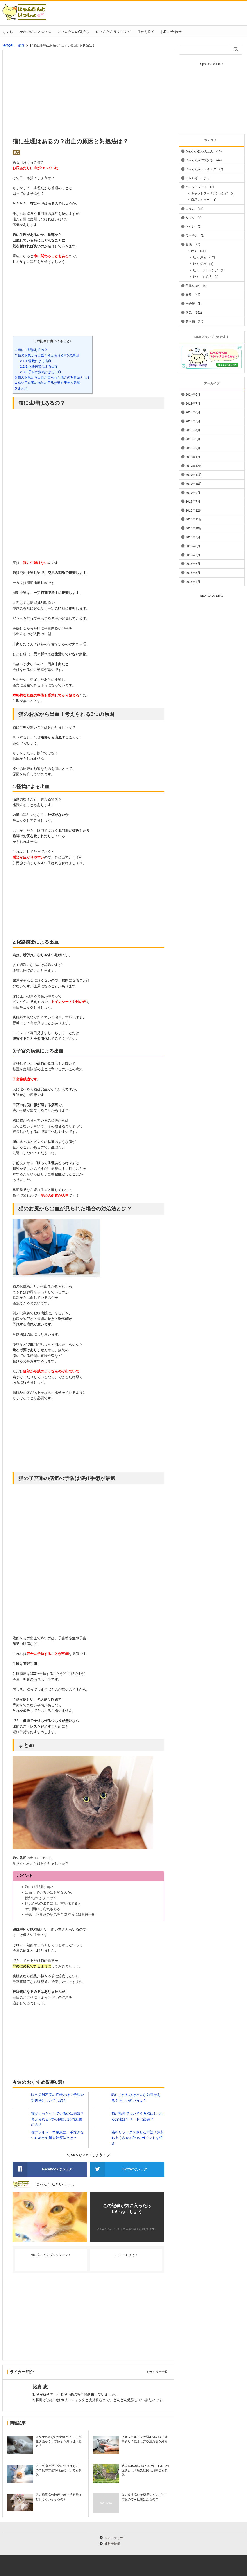 The width and height of the screenshot is (247, 2576). Describe the element at coordinates (88, 96) in the screenshot. I see `[Advertisement]` at that location.